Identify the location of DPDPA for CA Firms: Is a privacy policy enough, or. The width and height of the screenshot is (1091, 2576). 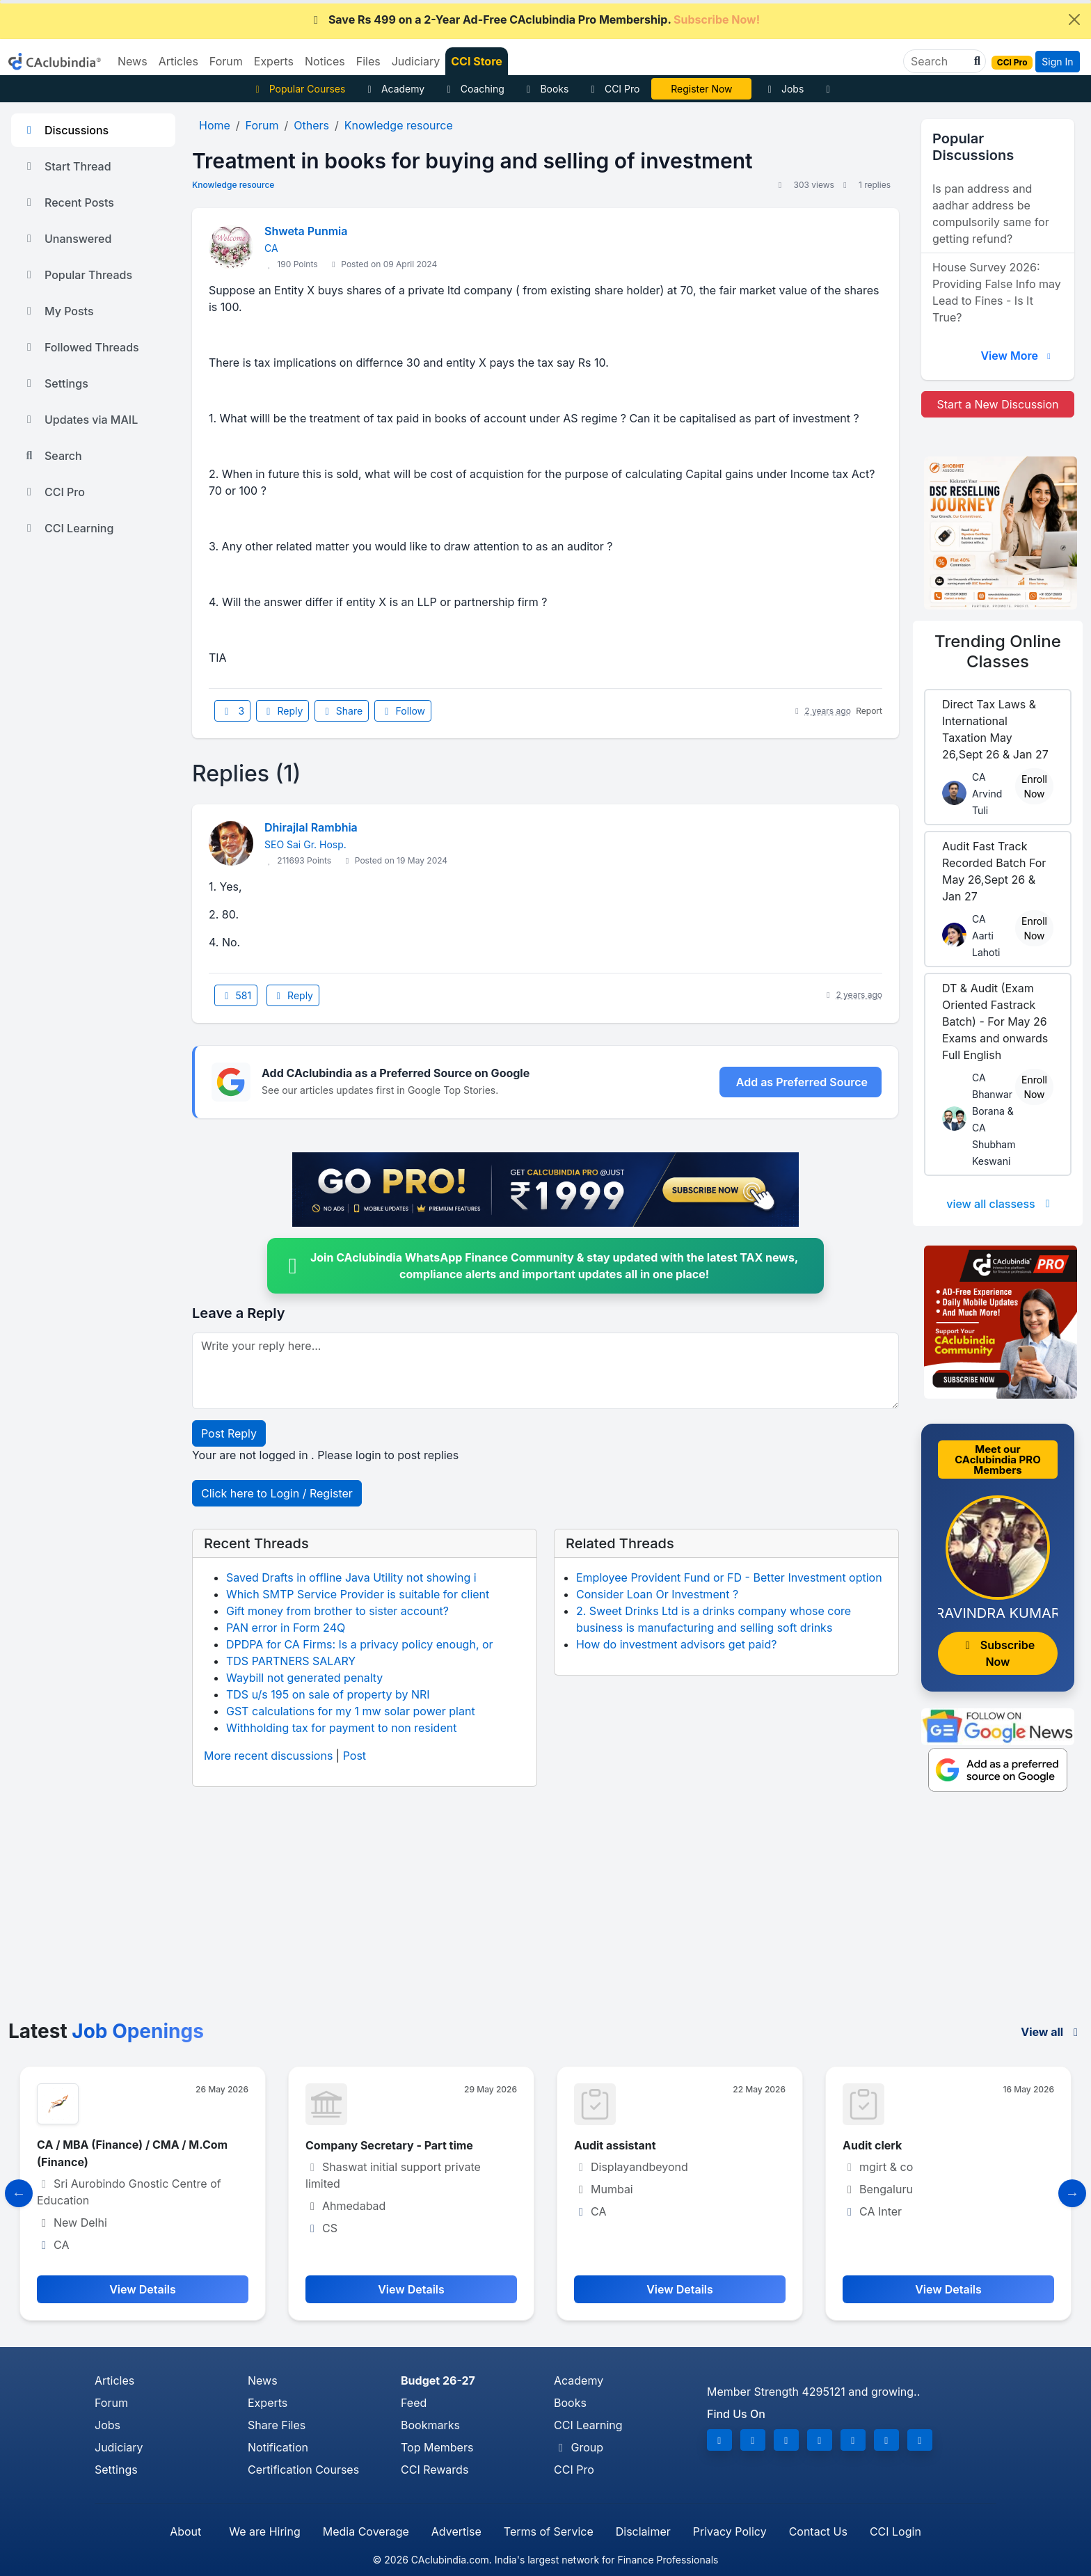
(359, 1644).